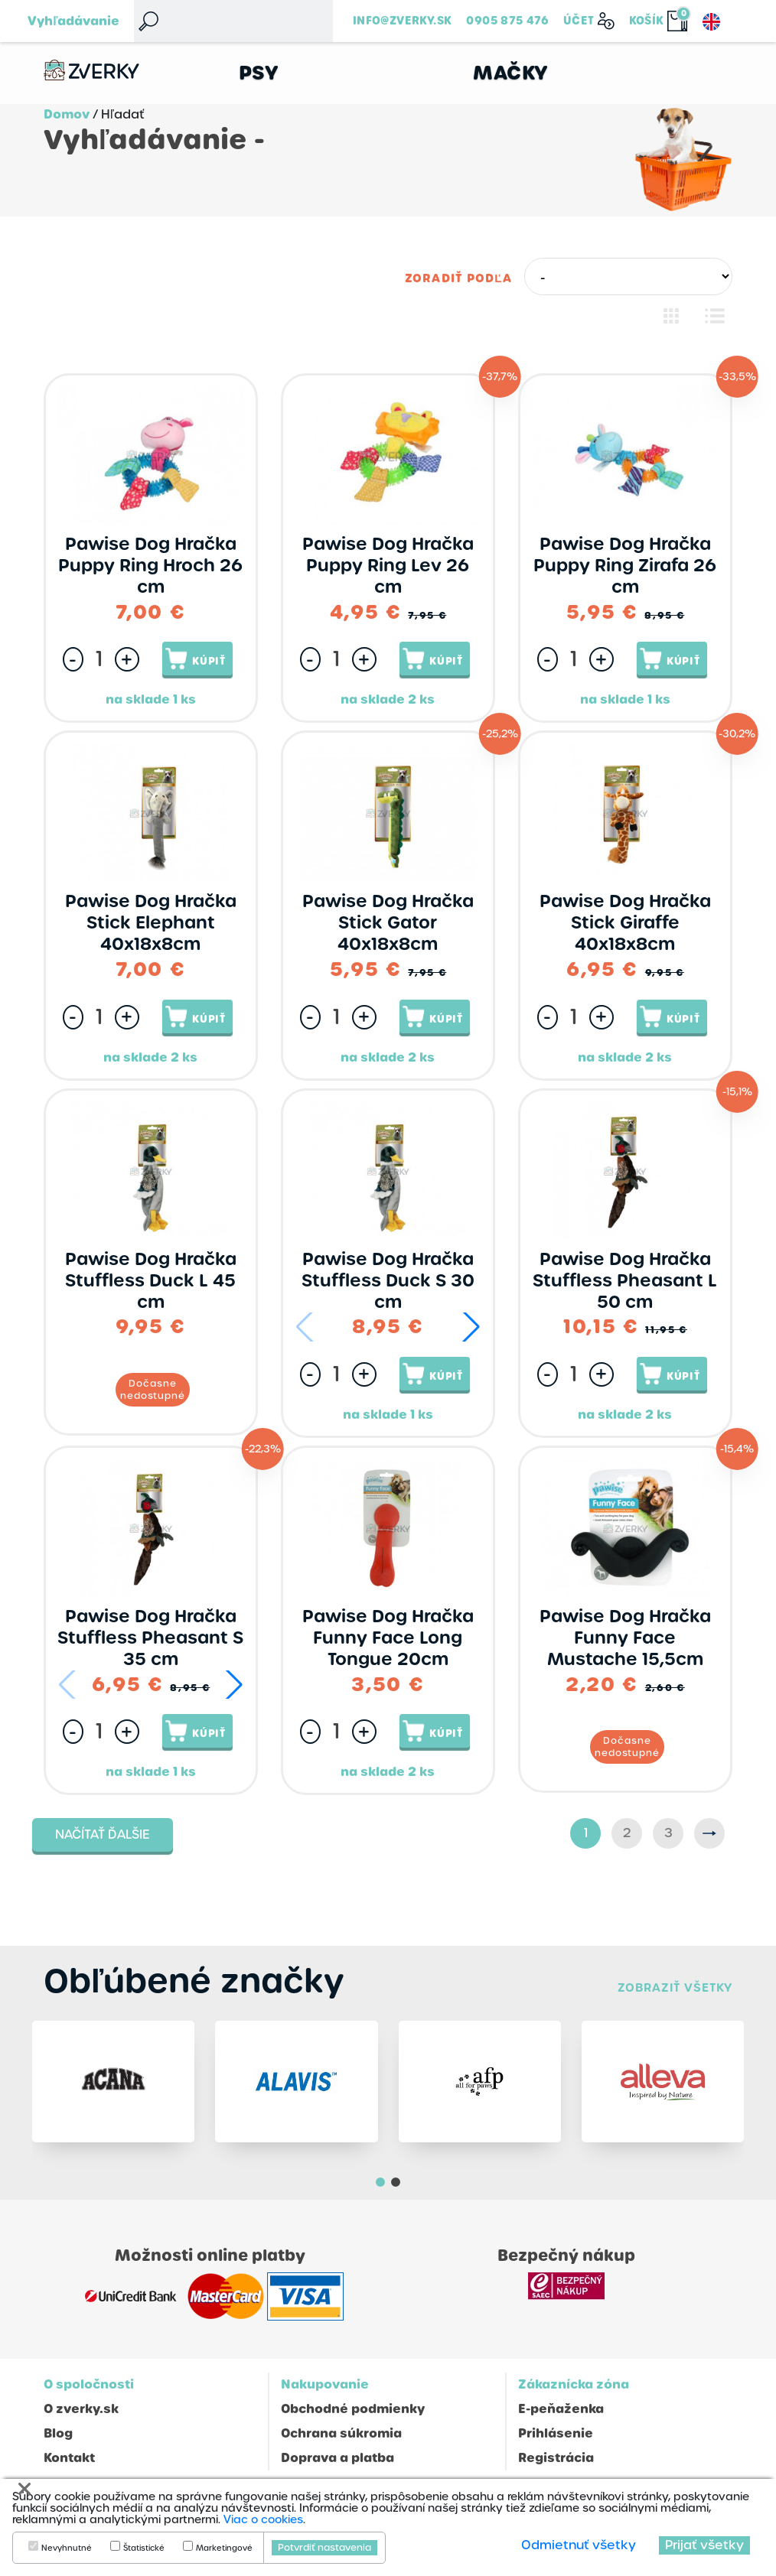  What do you see at coordinates (511, 73) in the screenshot?
I see `Mačky` at bounding box center [511, 73].